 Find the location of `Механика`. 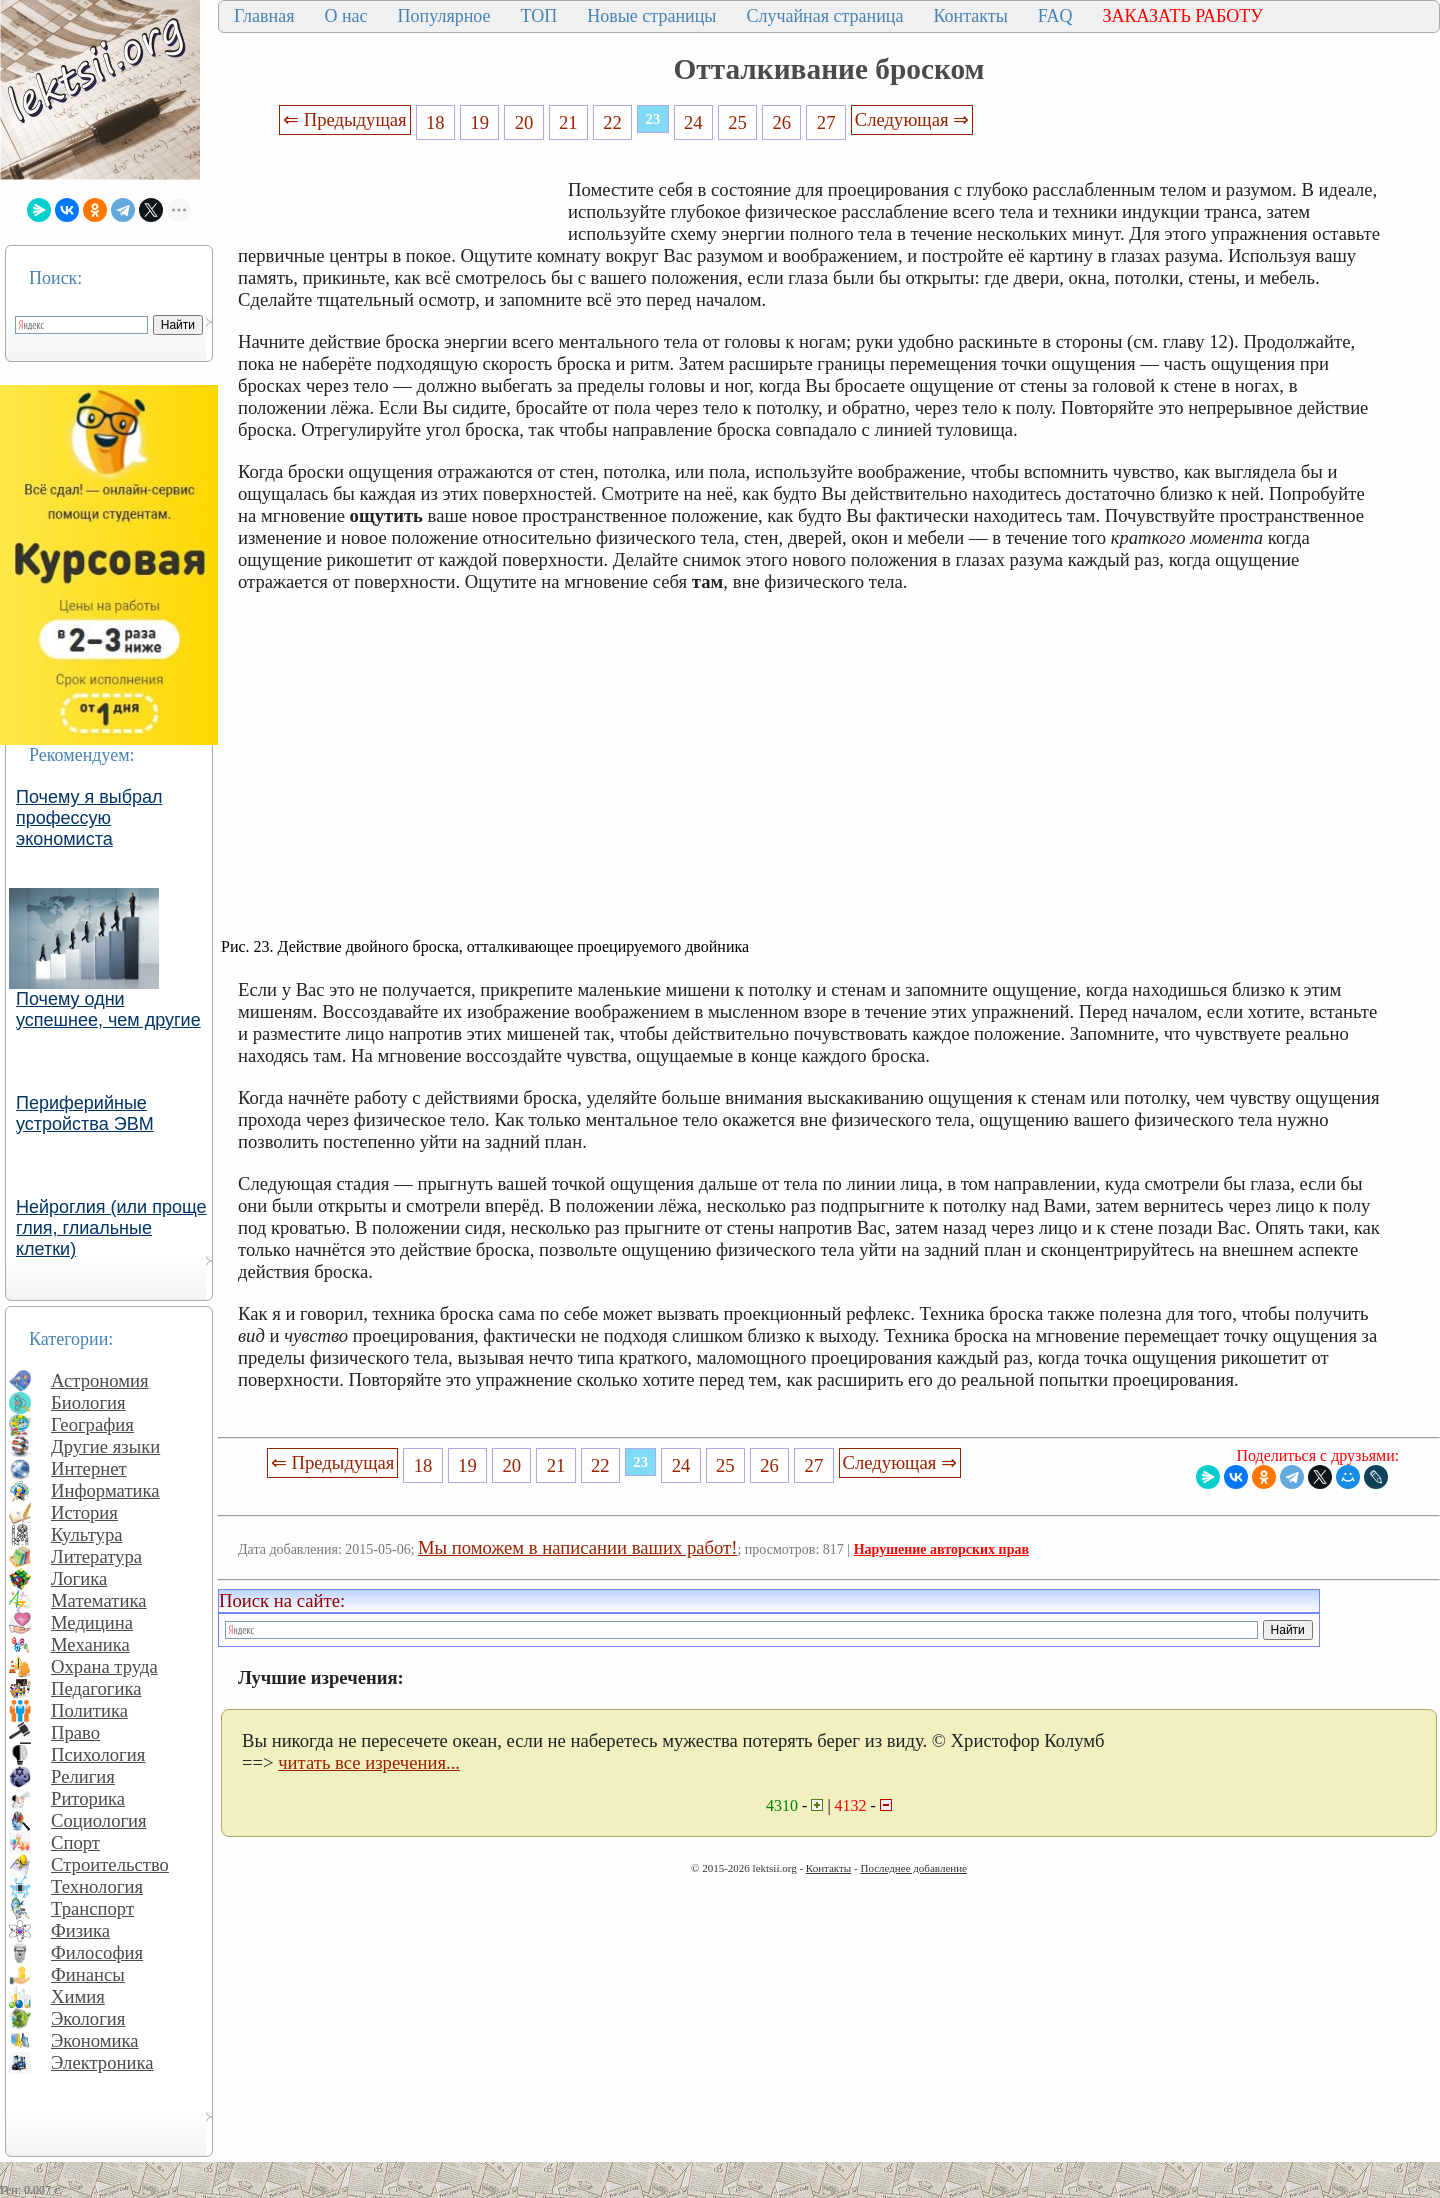

Механика is located at coordinates (90, 1644).